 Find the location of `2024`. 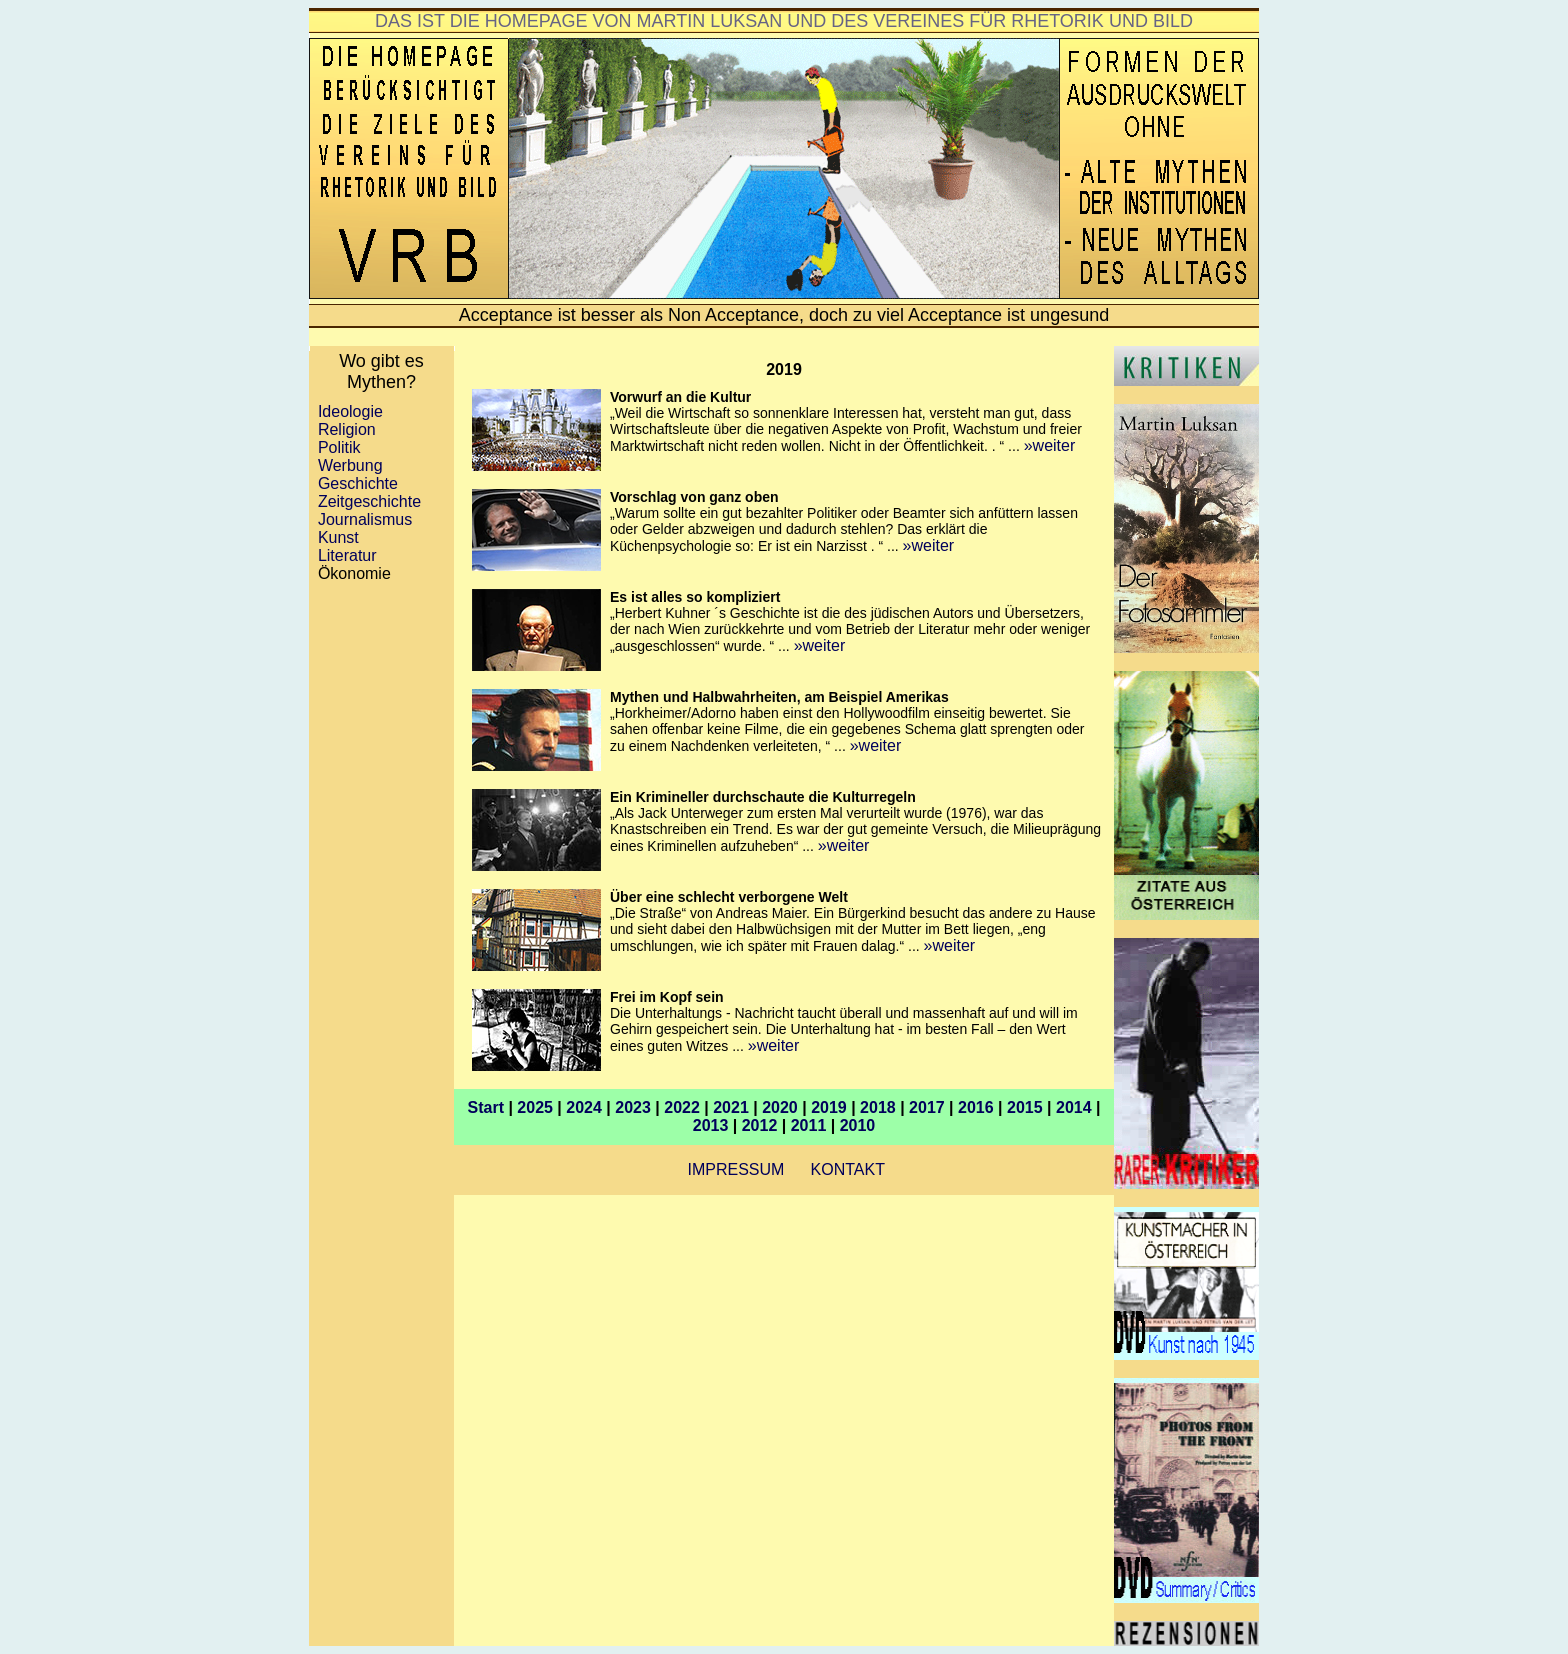

2024 is located at coordinates (584, 1107).